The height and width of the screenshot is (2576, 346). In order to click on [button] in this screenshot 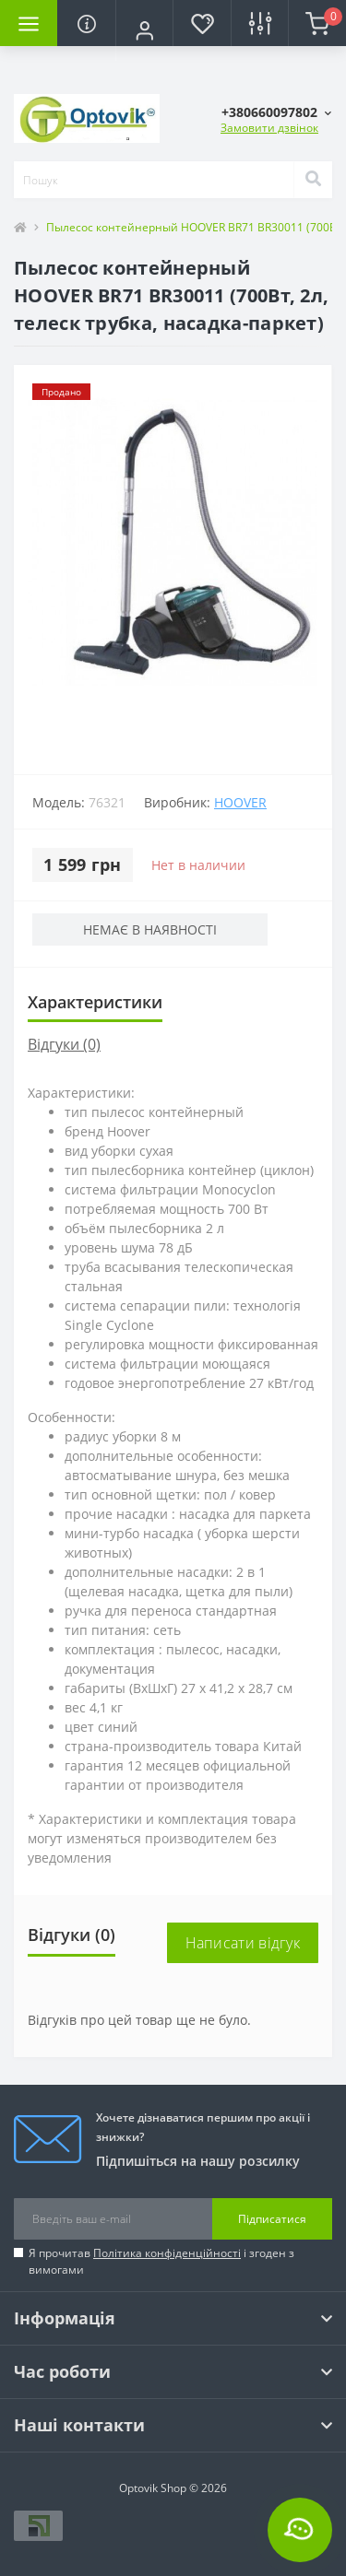, I will do `click(144, 30)`.